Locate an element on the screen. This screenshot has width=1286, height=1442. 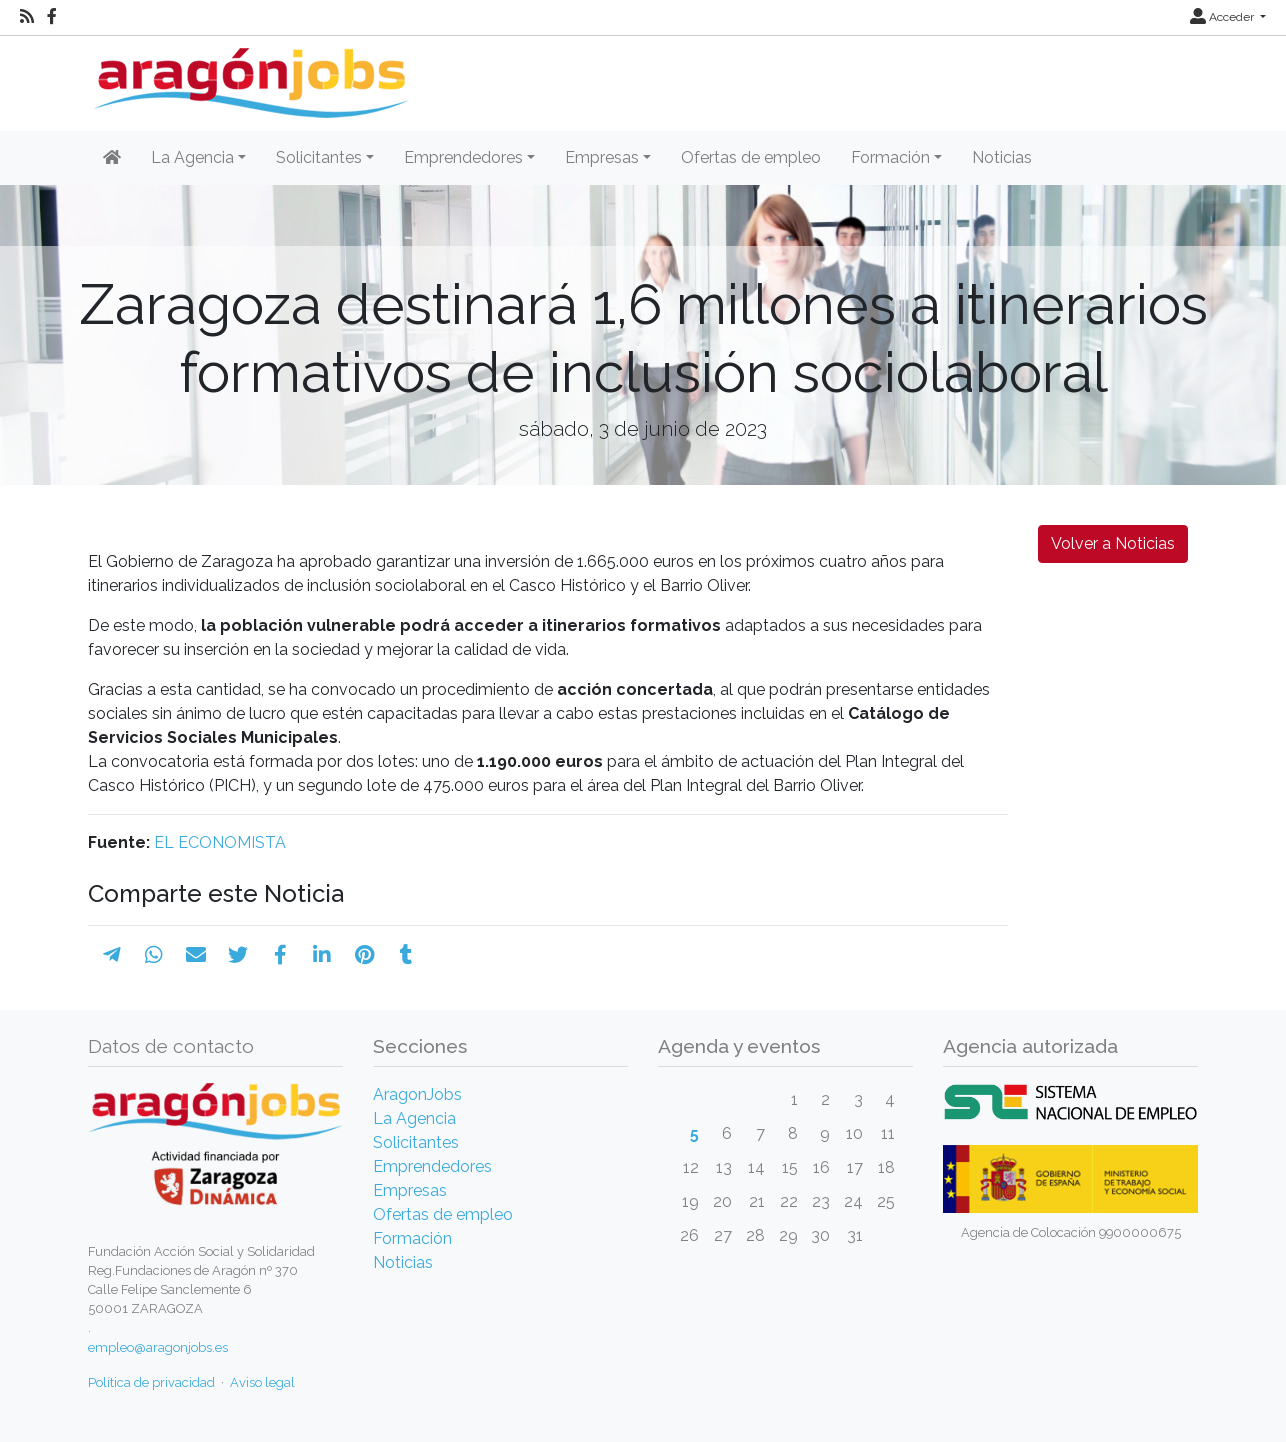
[RSS] is located at coordinates (27, 17).